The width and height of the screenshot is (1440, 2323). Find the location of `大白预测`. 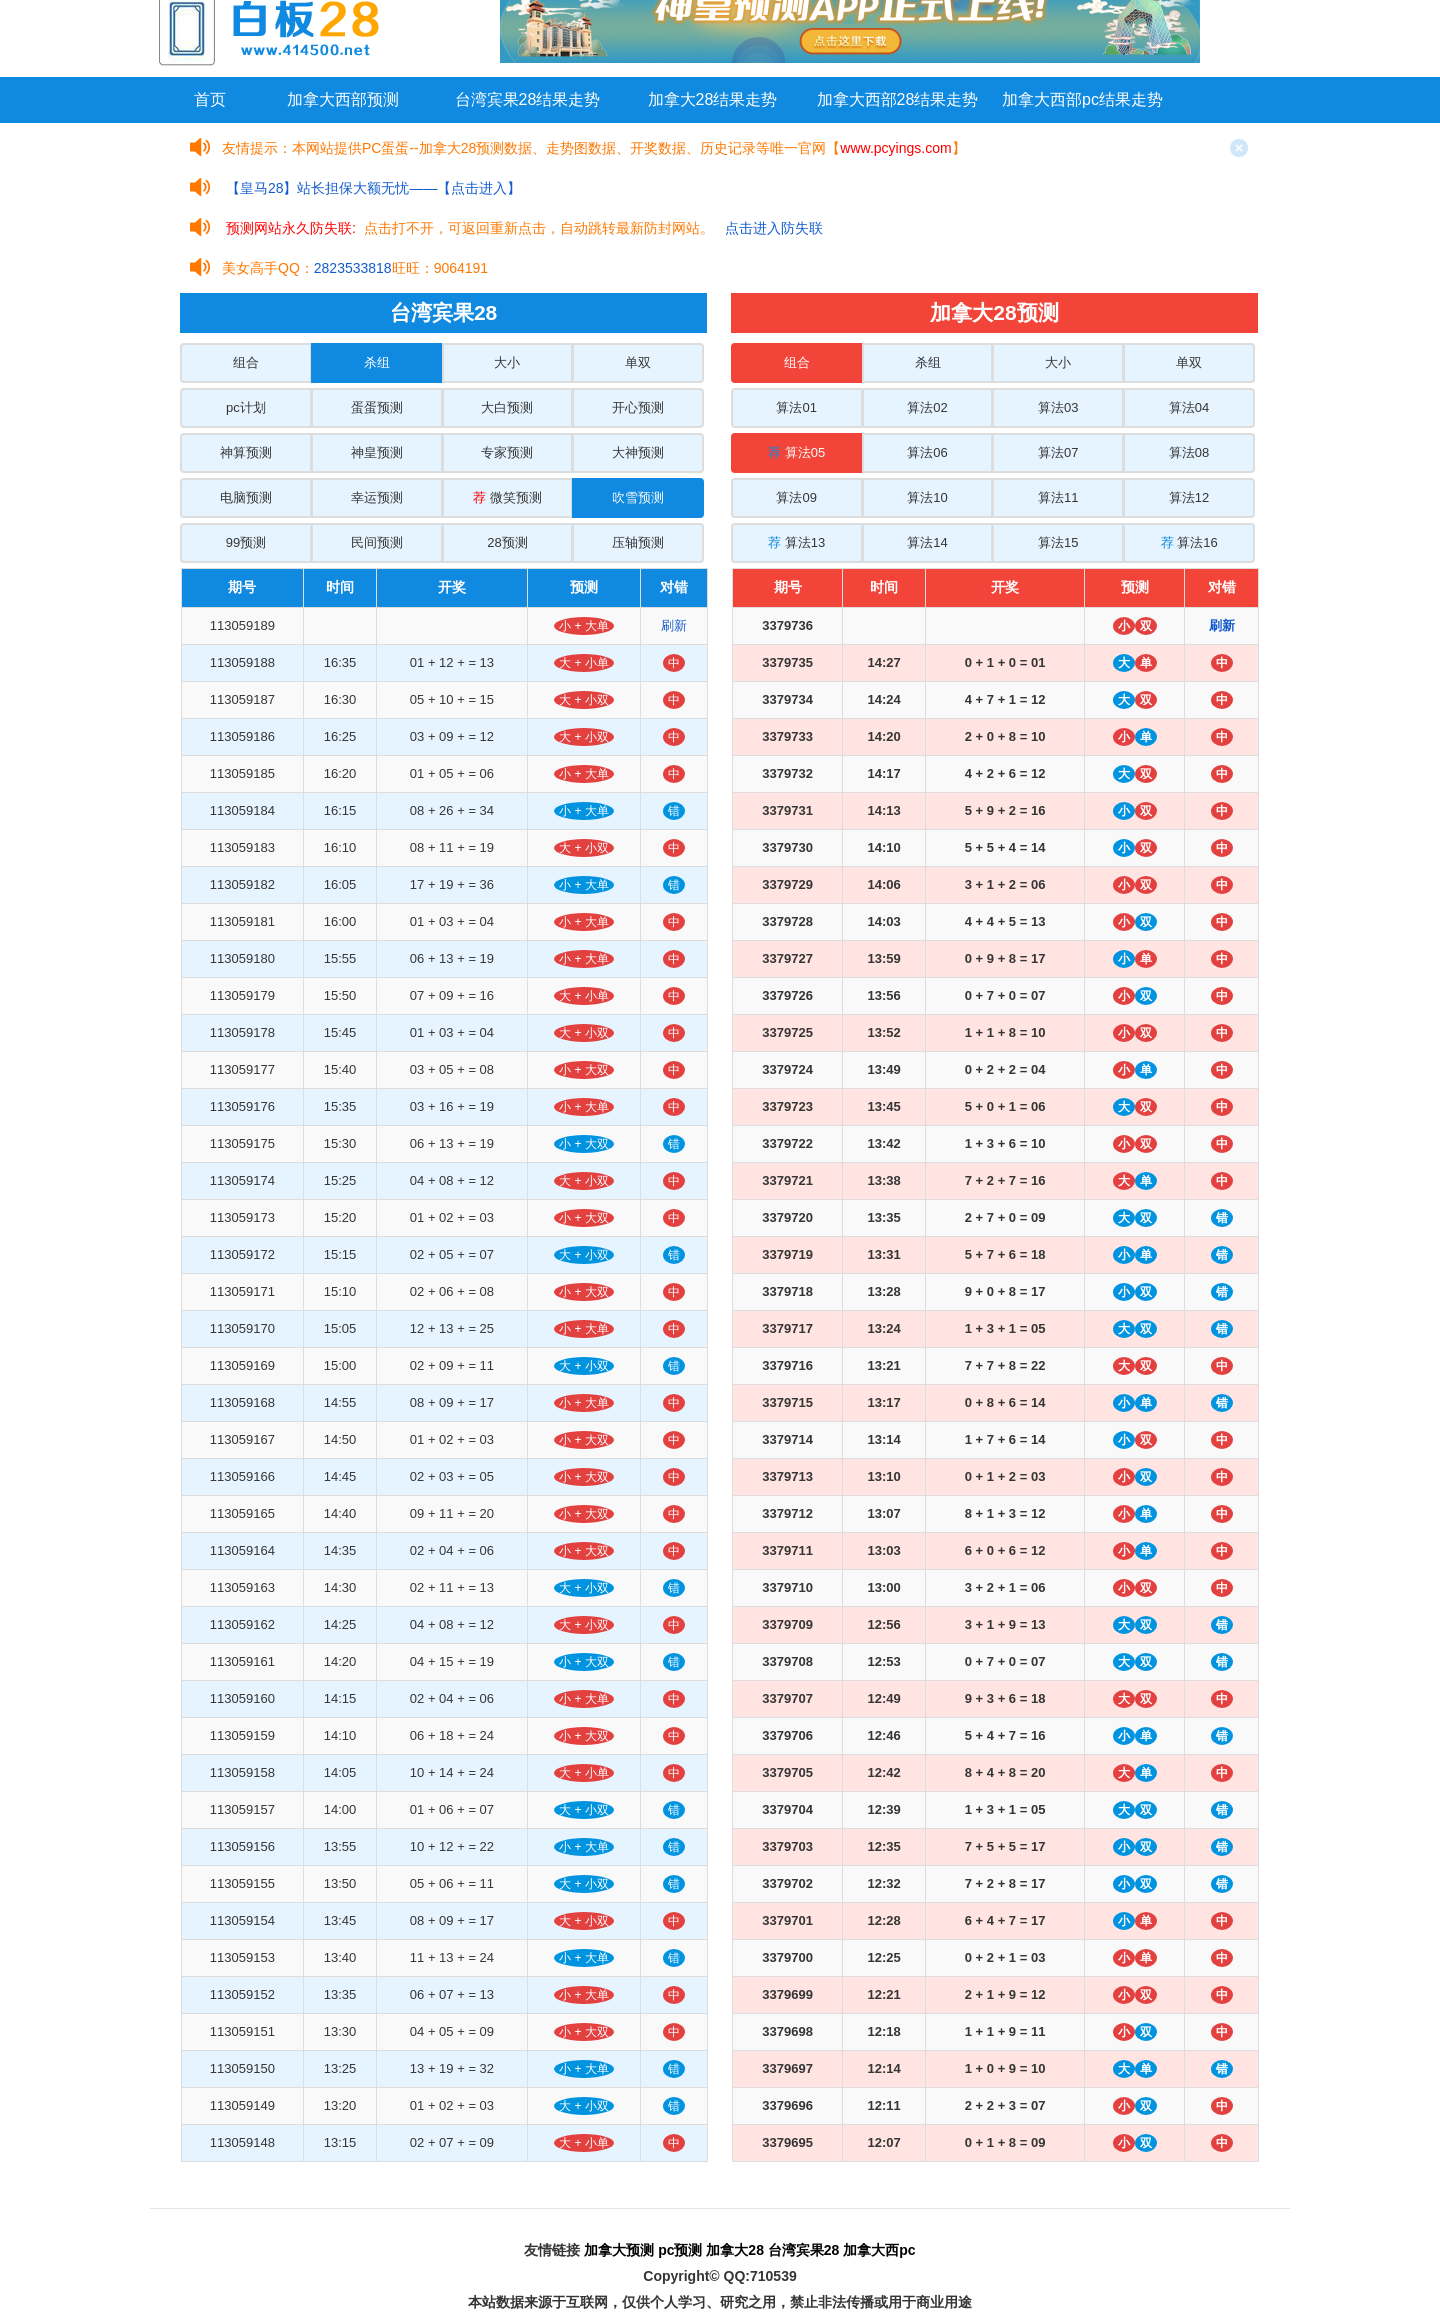

大白预测 is located at coordinates (507, 407).